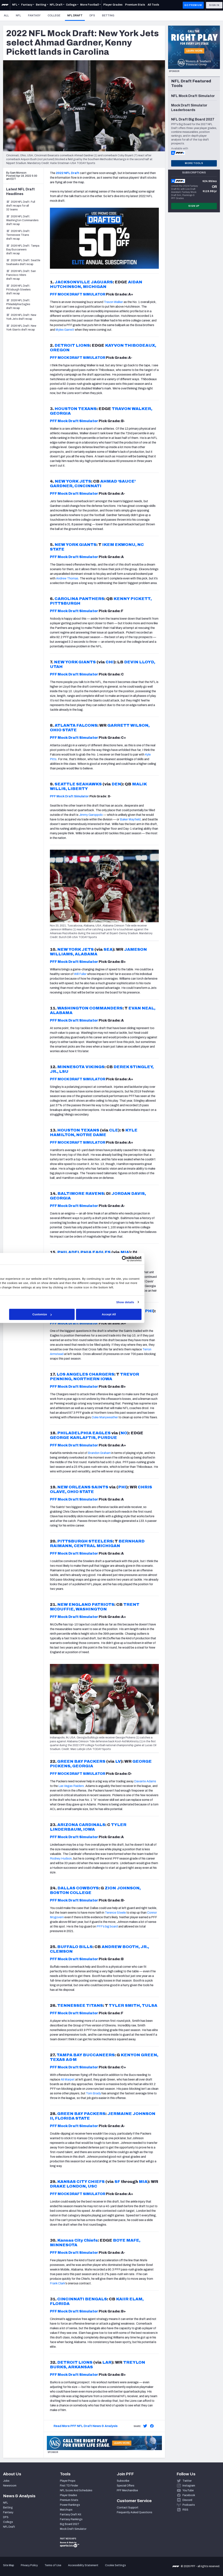 This screenshot has height=2576, width=223. What do you see at coordinates (115, 1912) in the screenshot?
I see `Terence Steele` at bounding box center [115, 1912].